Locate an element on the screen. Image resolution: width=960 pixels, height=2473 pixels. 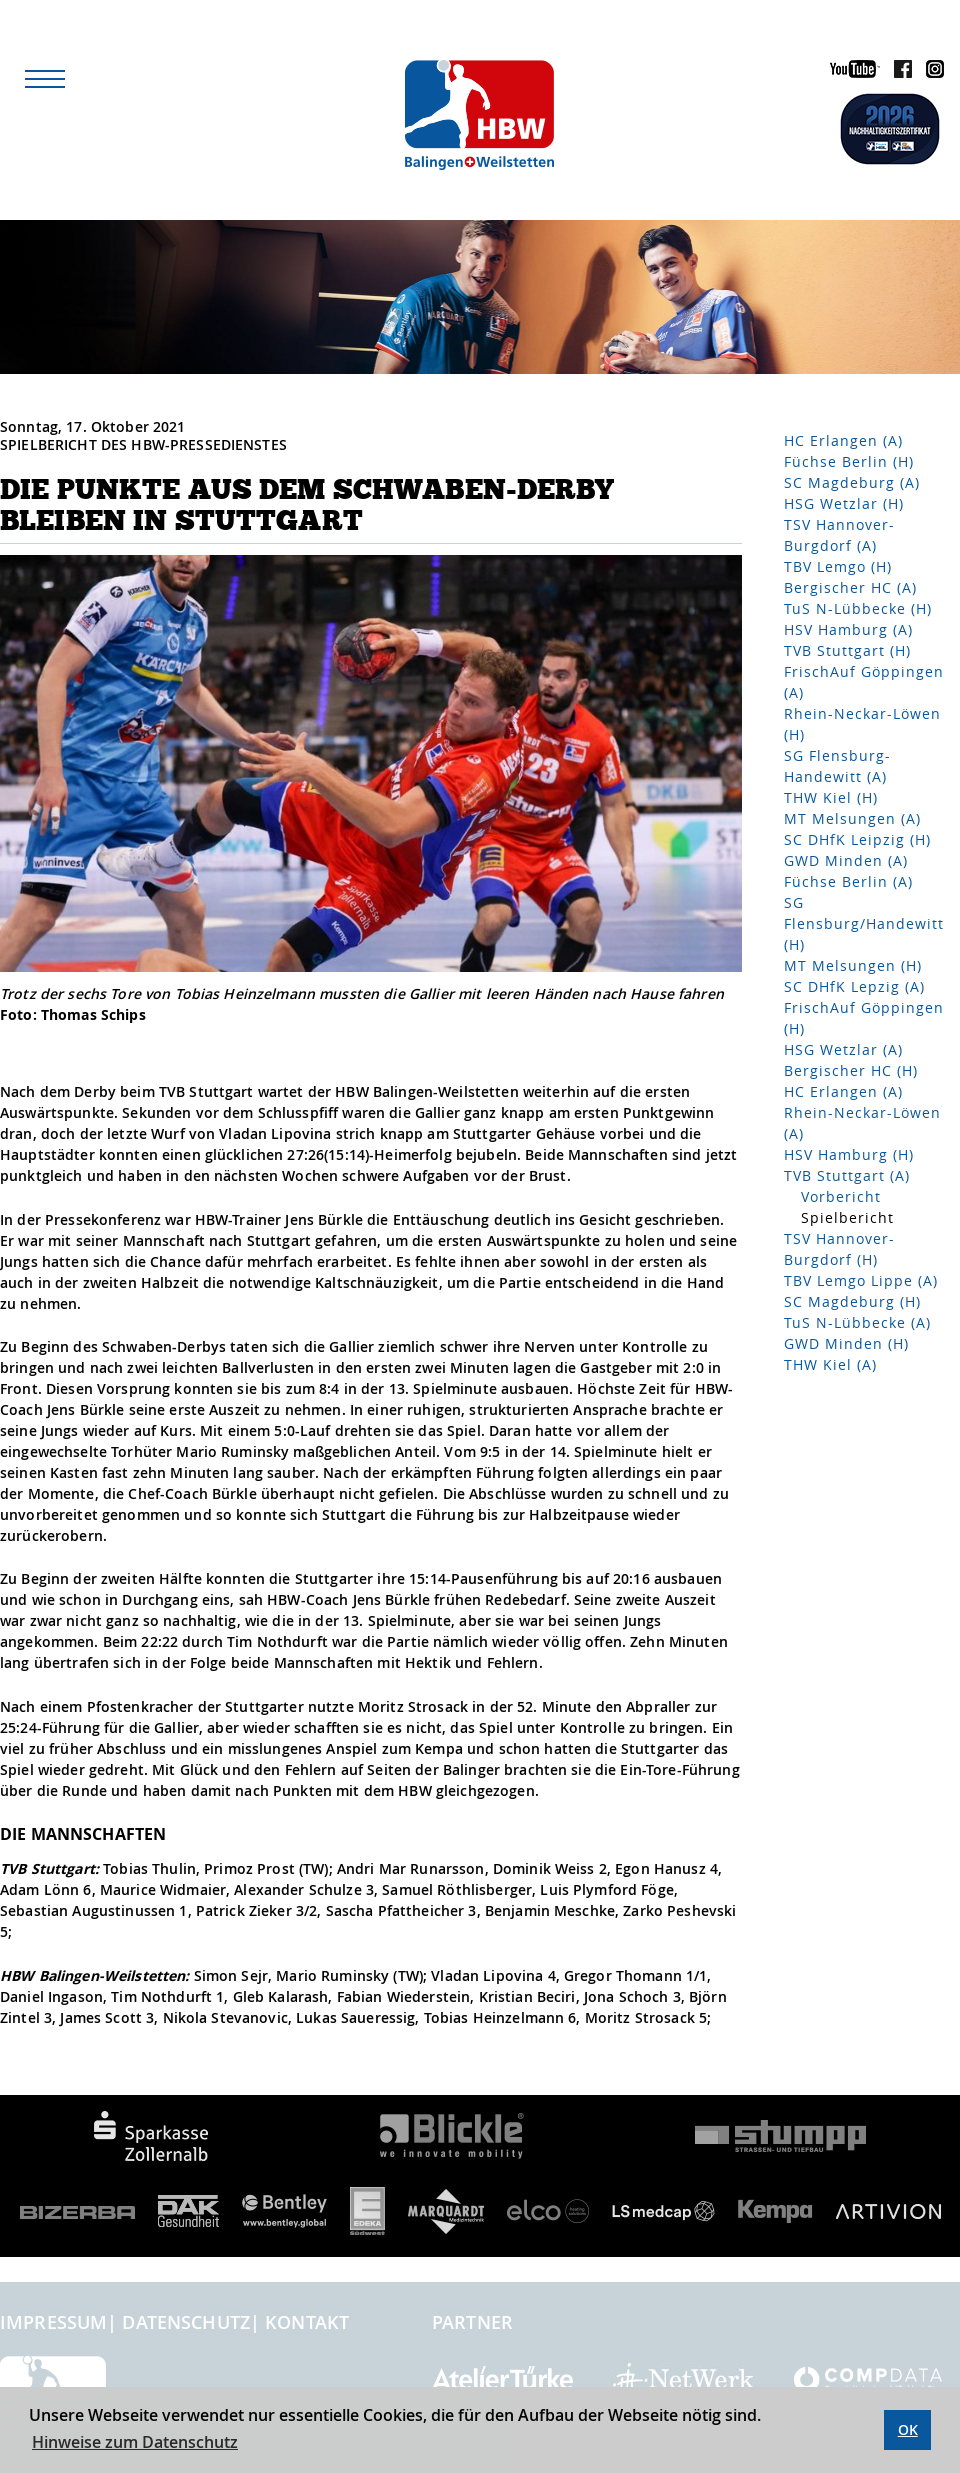
SC Magdeburg (A) is located at coordinates (852, 482).